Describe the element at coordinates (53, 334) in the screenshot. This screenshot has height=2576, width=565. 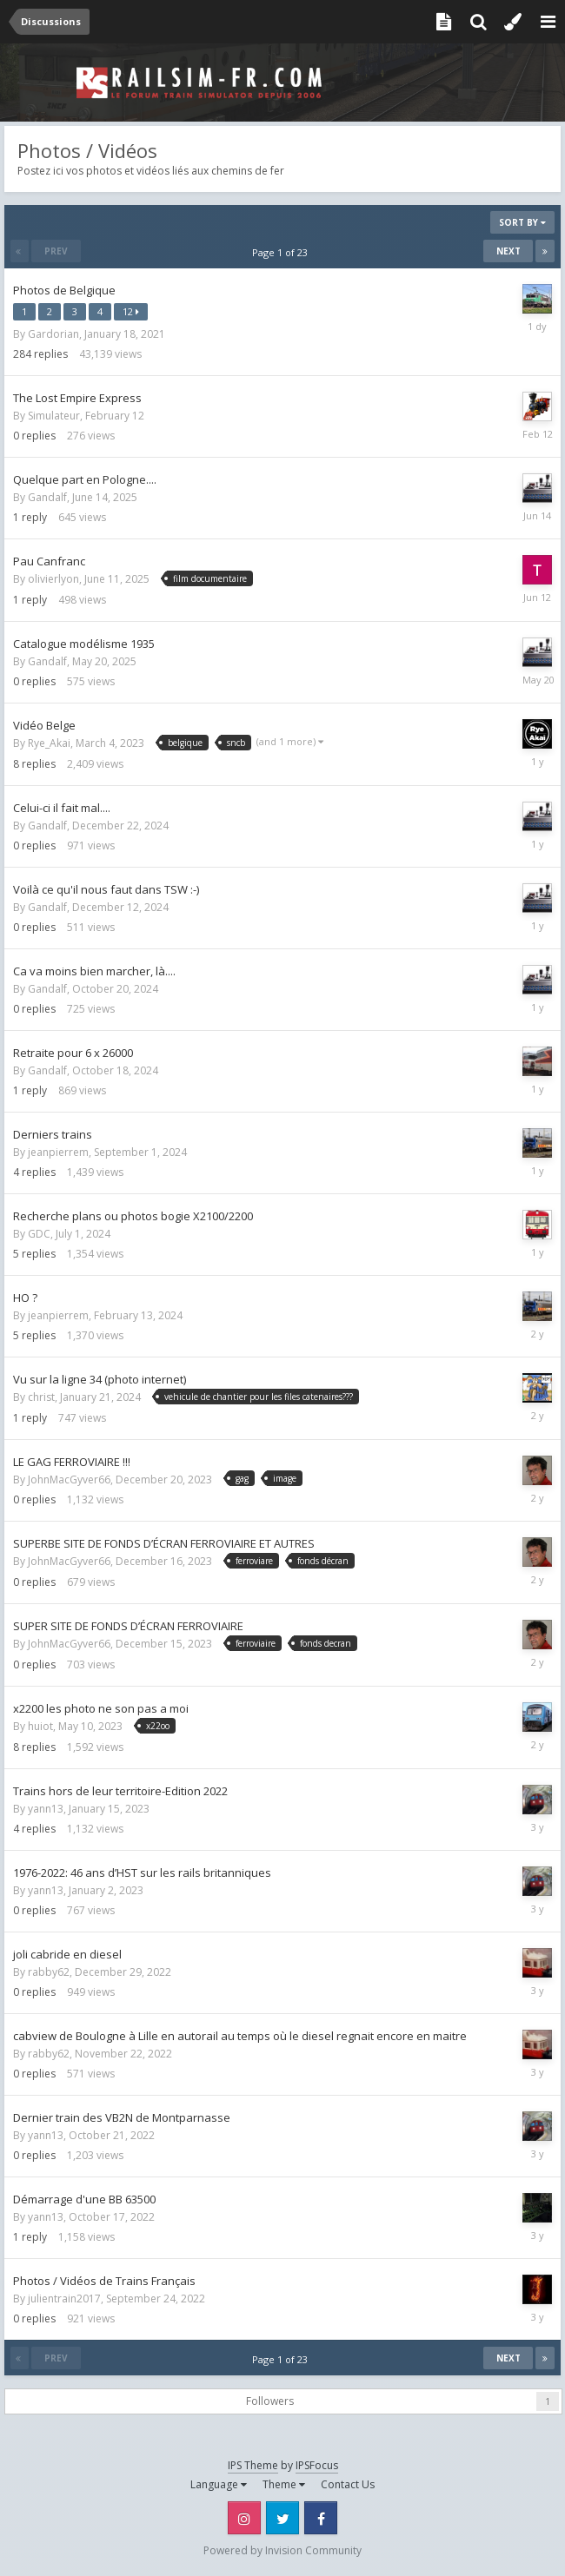
I see `Gardorian` at that location.